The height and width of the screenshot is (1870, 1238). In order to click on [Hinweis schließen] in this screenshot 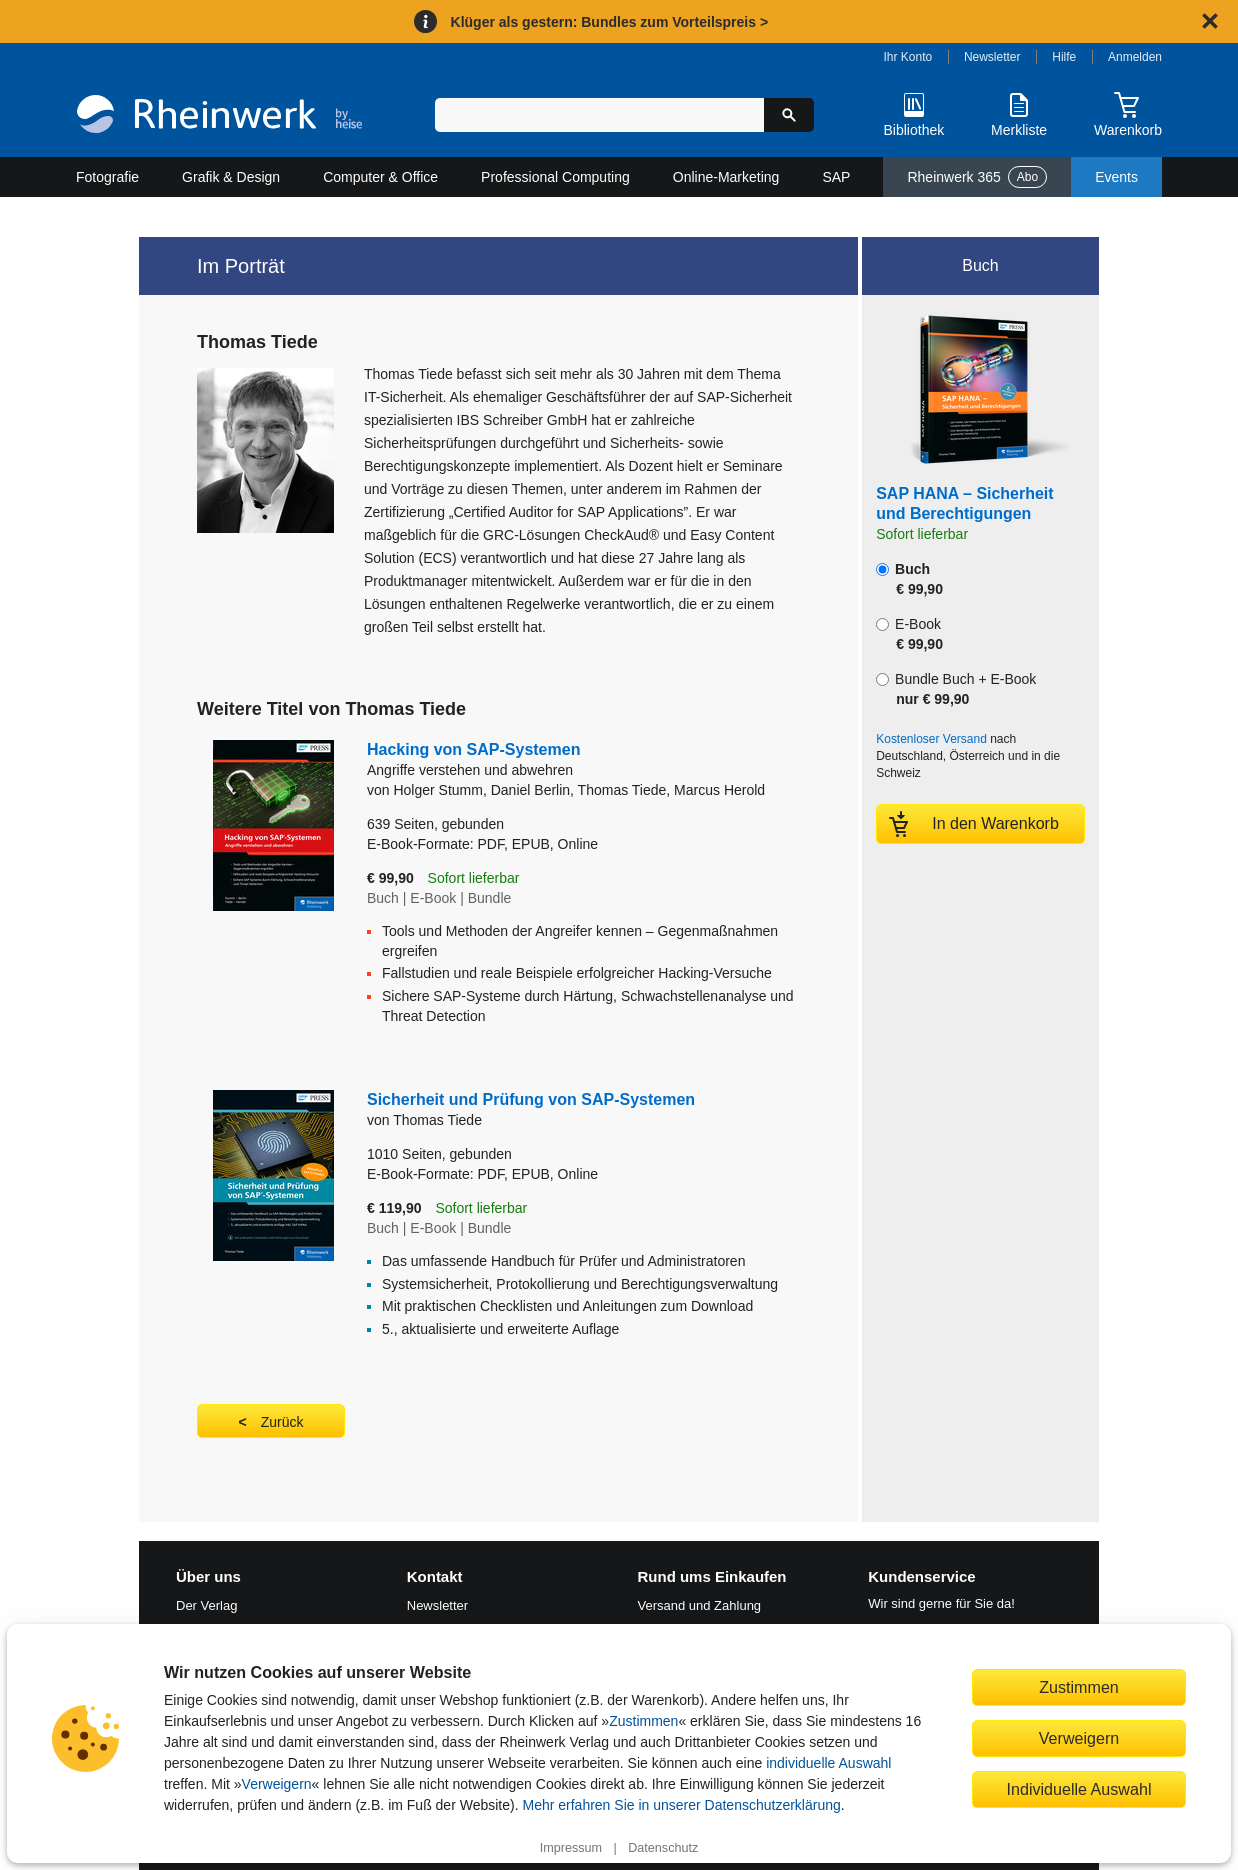, I will do `click(1210, 21)`.